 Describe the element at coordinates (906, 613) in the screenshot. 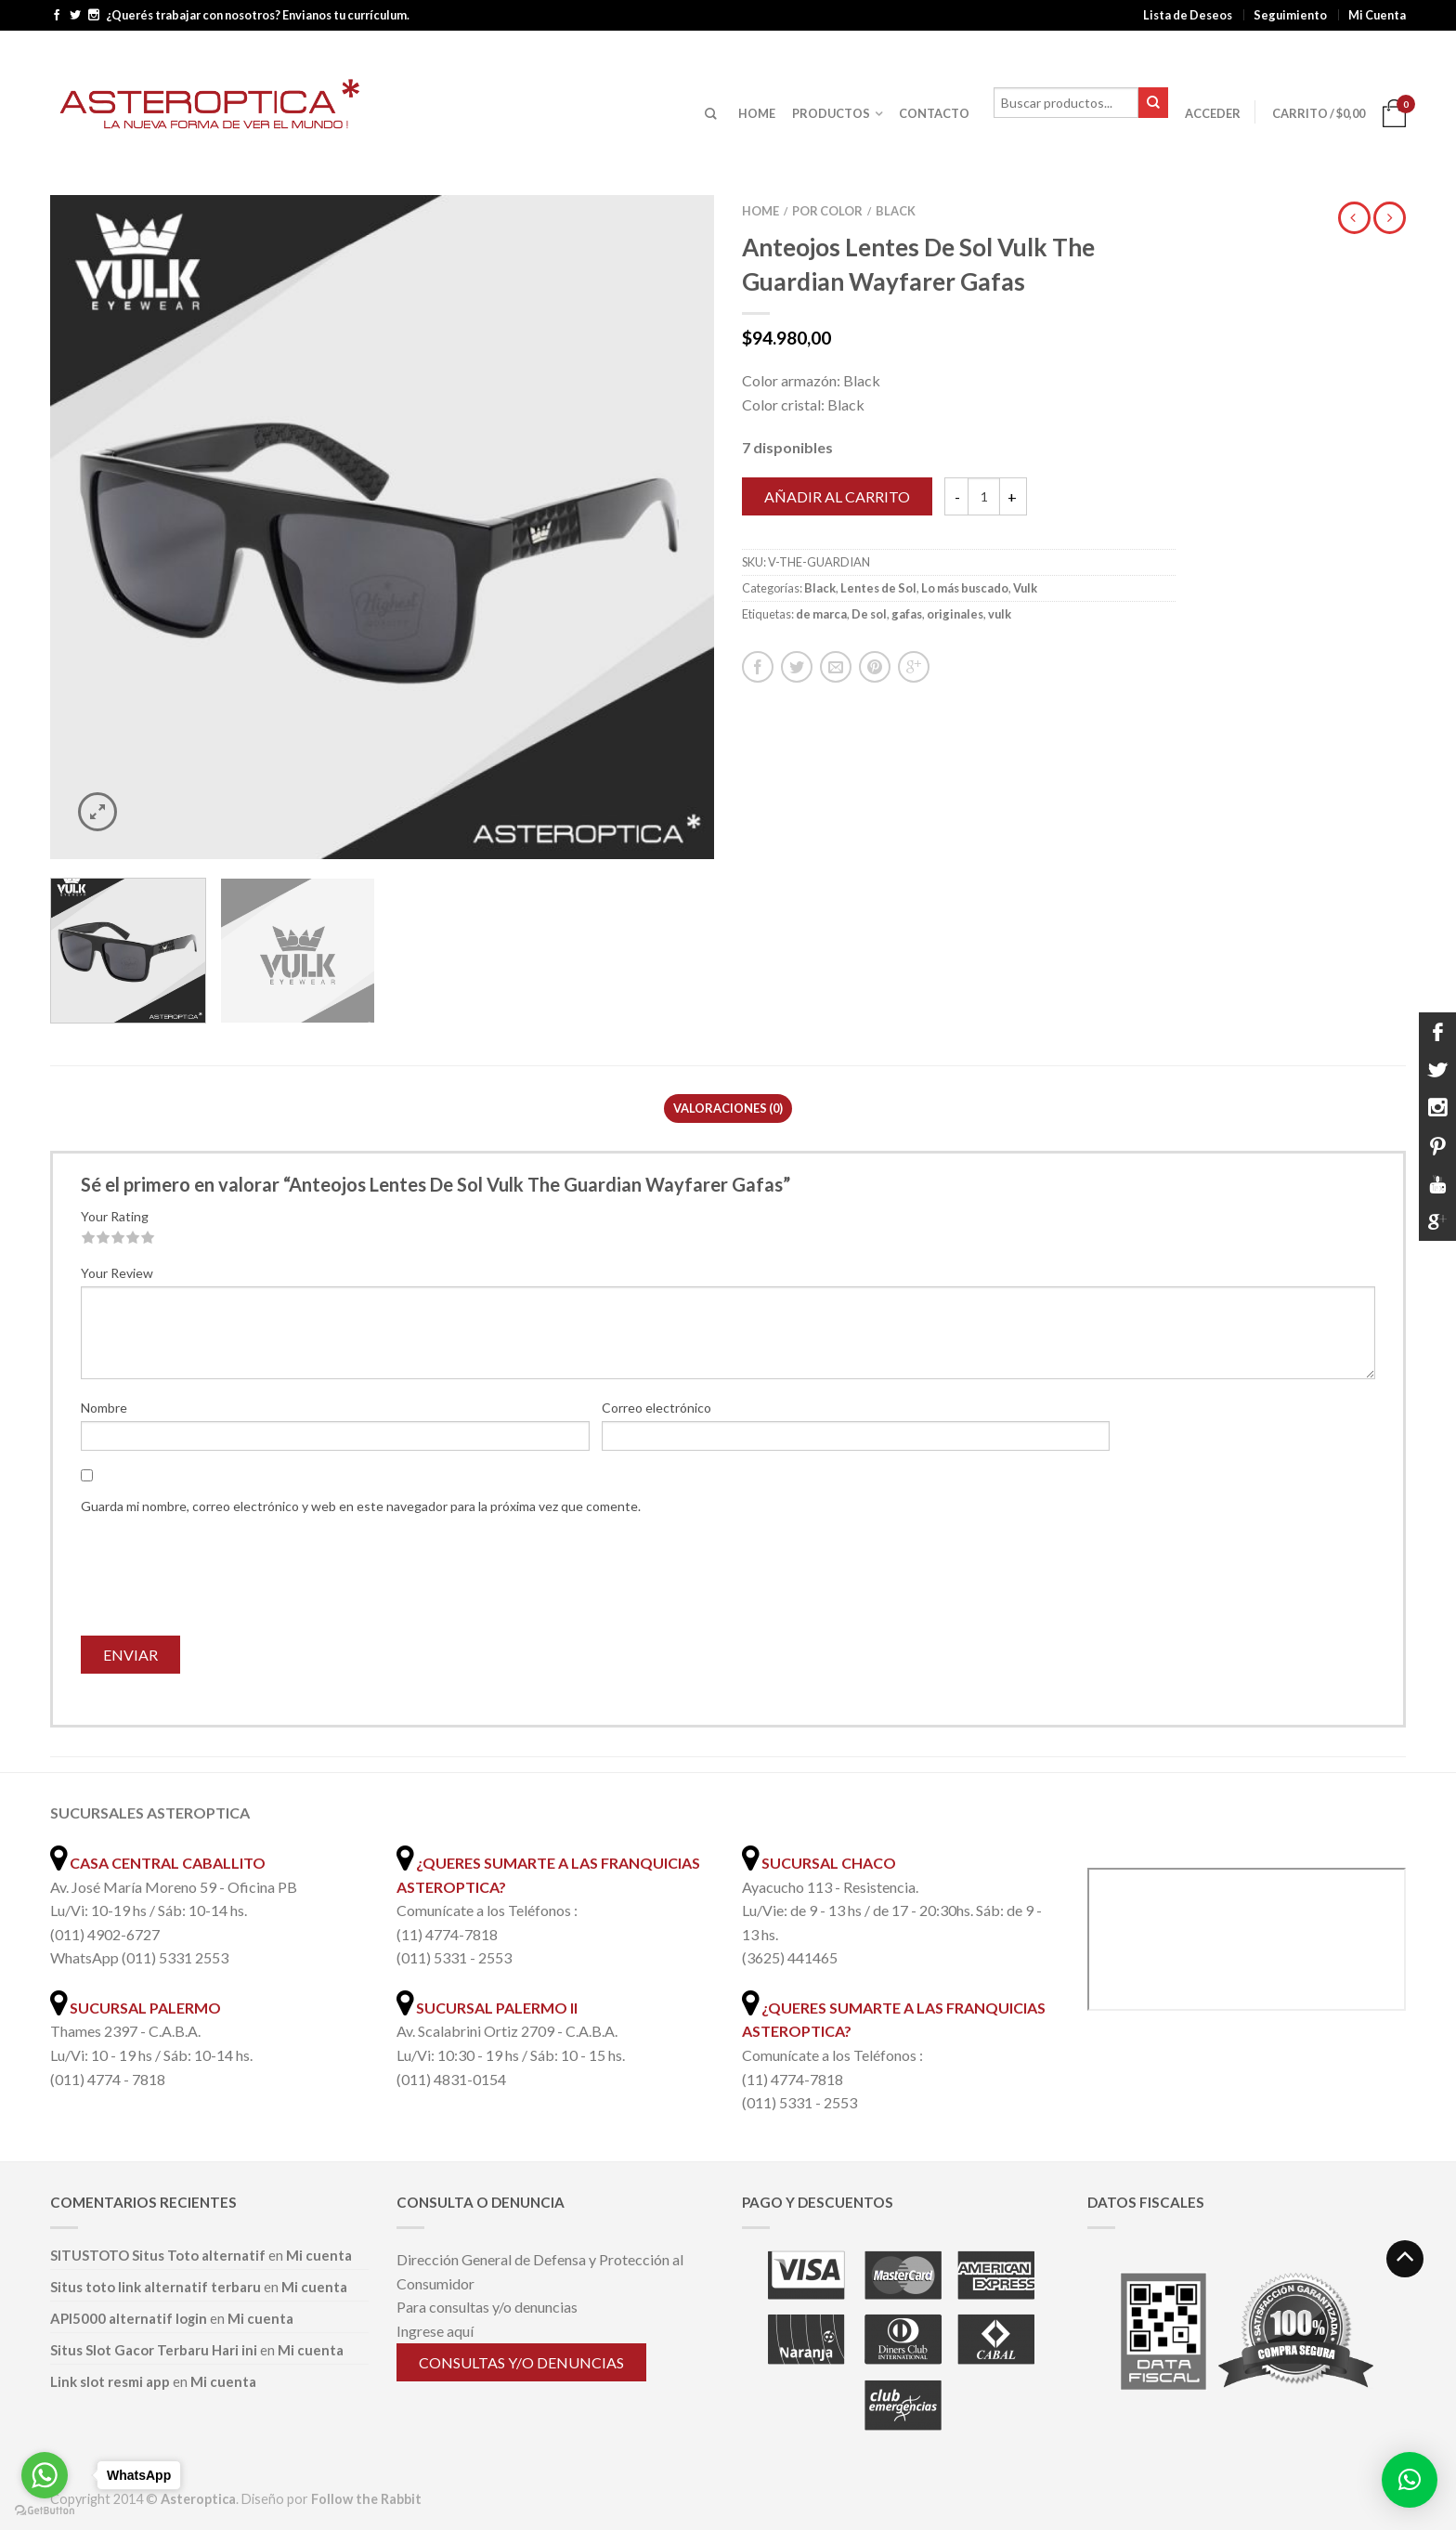

I see `gafas` at that location.